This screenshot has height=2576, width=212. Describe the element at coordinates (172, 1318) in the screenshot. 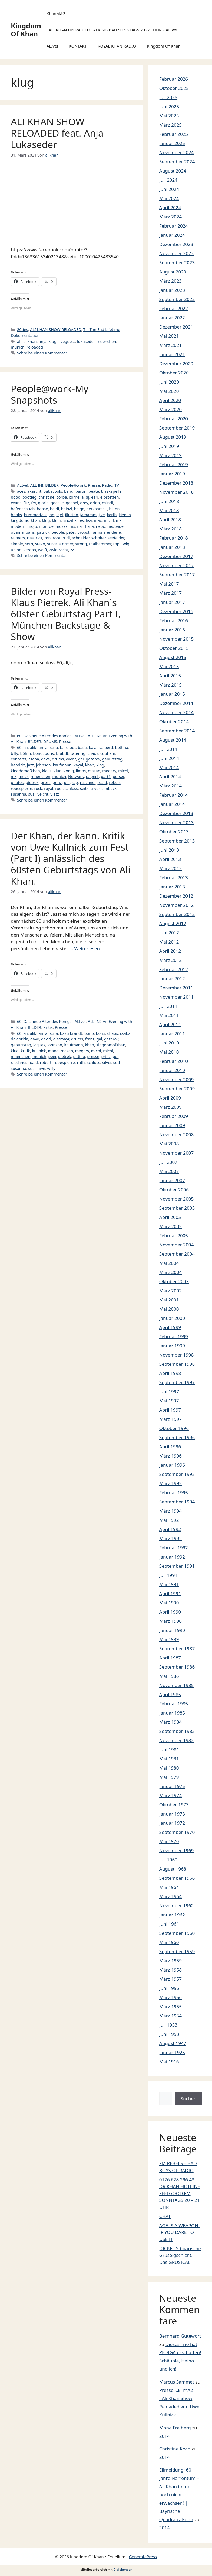

I see `Januar 2000` at that location.